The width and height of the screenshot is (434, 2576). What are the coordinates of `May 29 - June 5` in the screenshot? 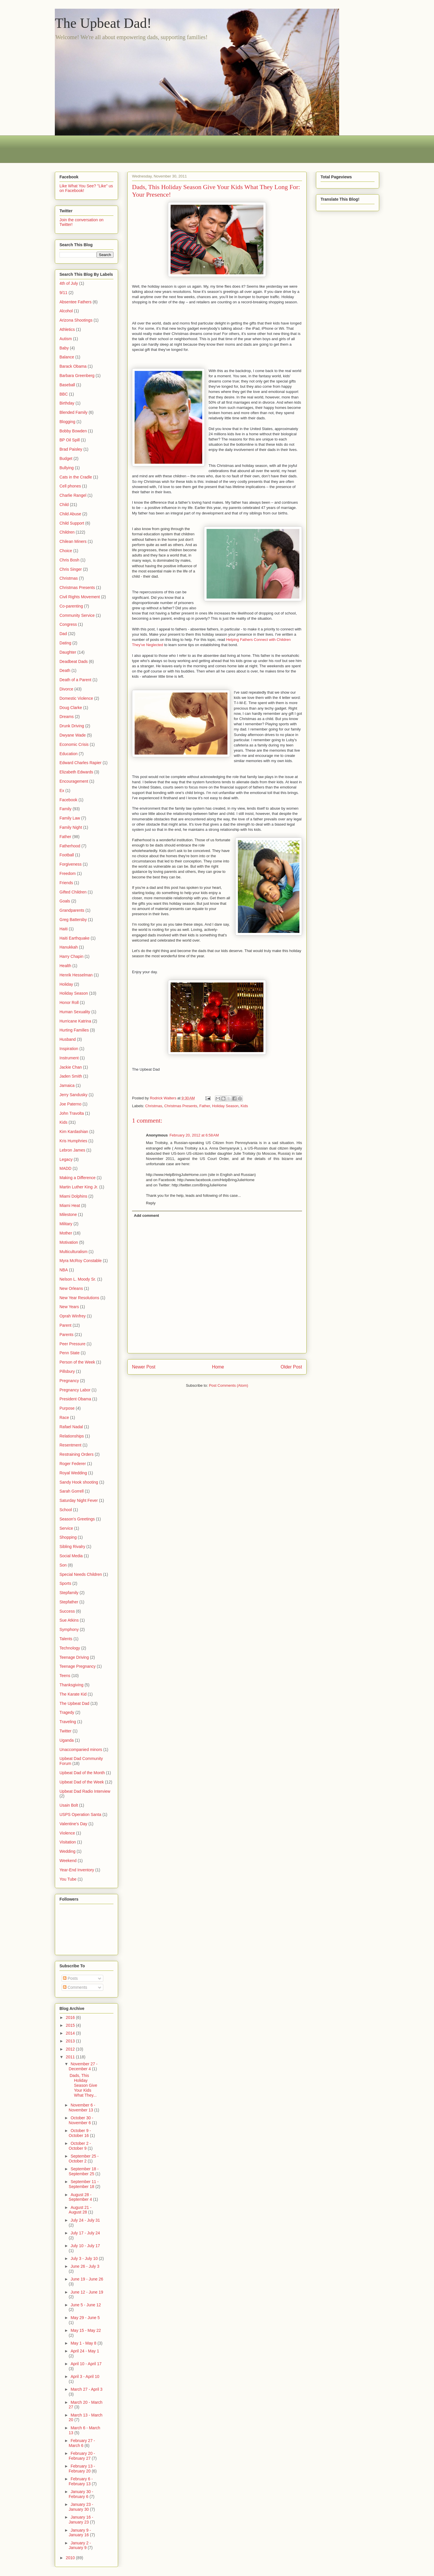 It's located at (85, 2317).